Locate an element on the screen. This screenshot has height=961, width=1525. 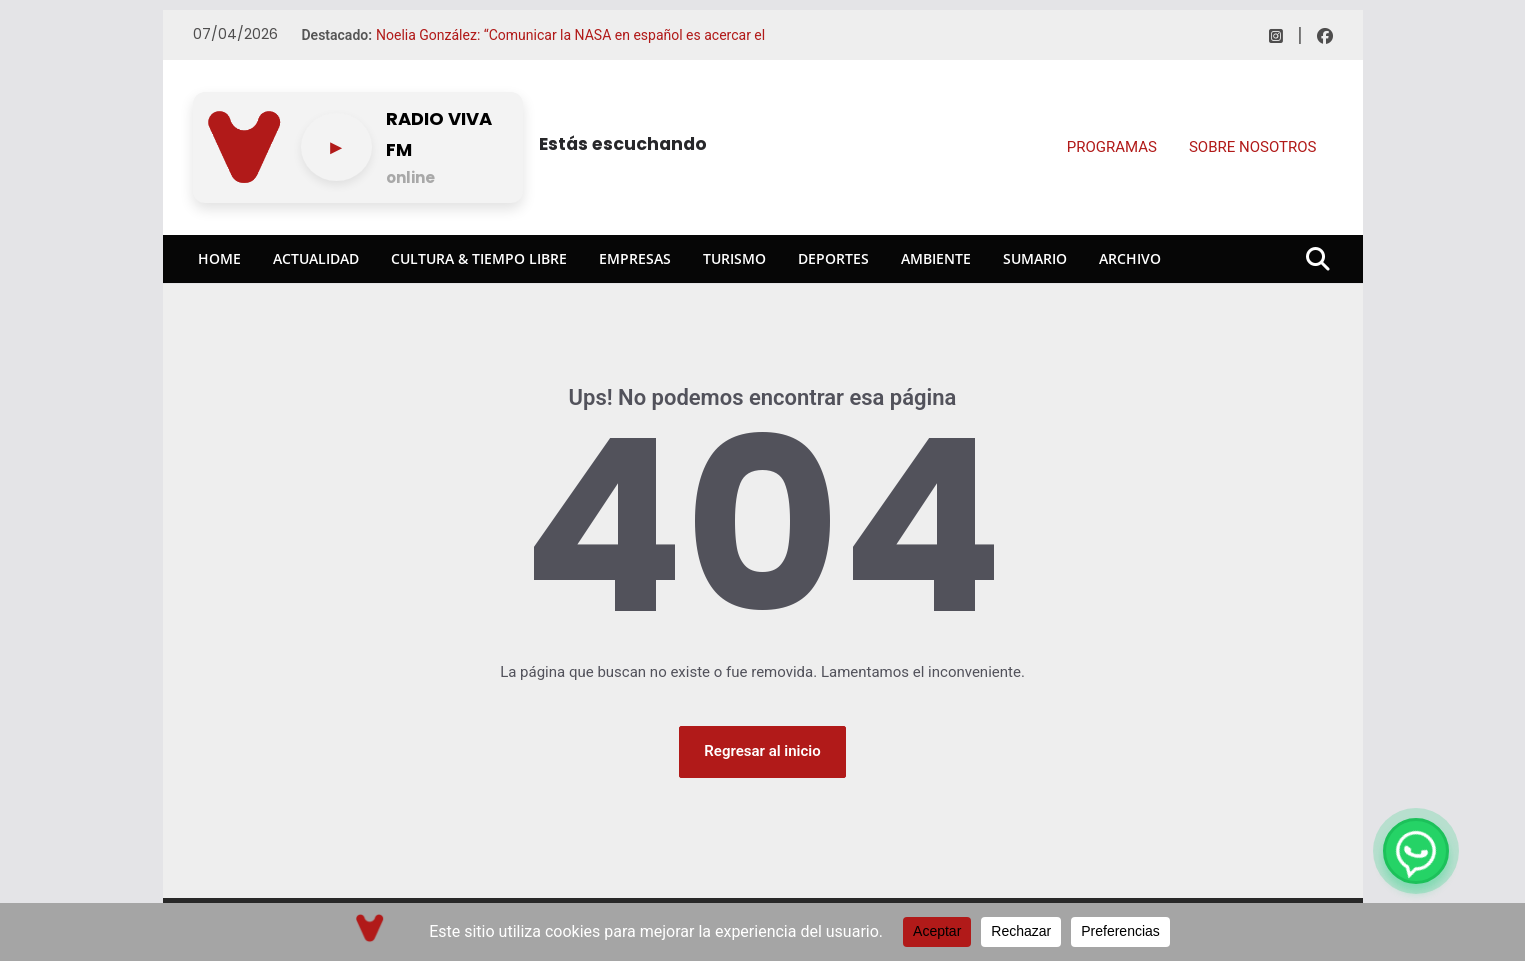
Sumario is located at coordinates (1035, 258).